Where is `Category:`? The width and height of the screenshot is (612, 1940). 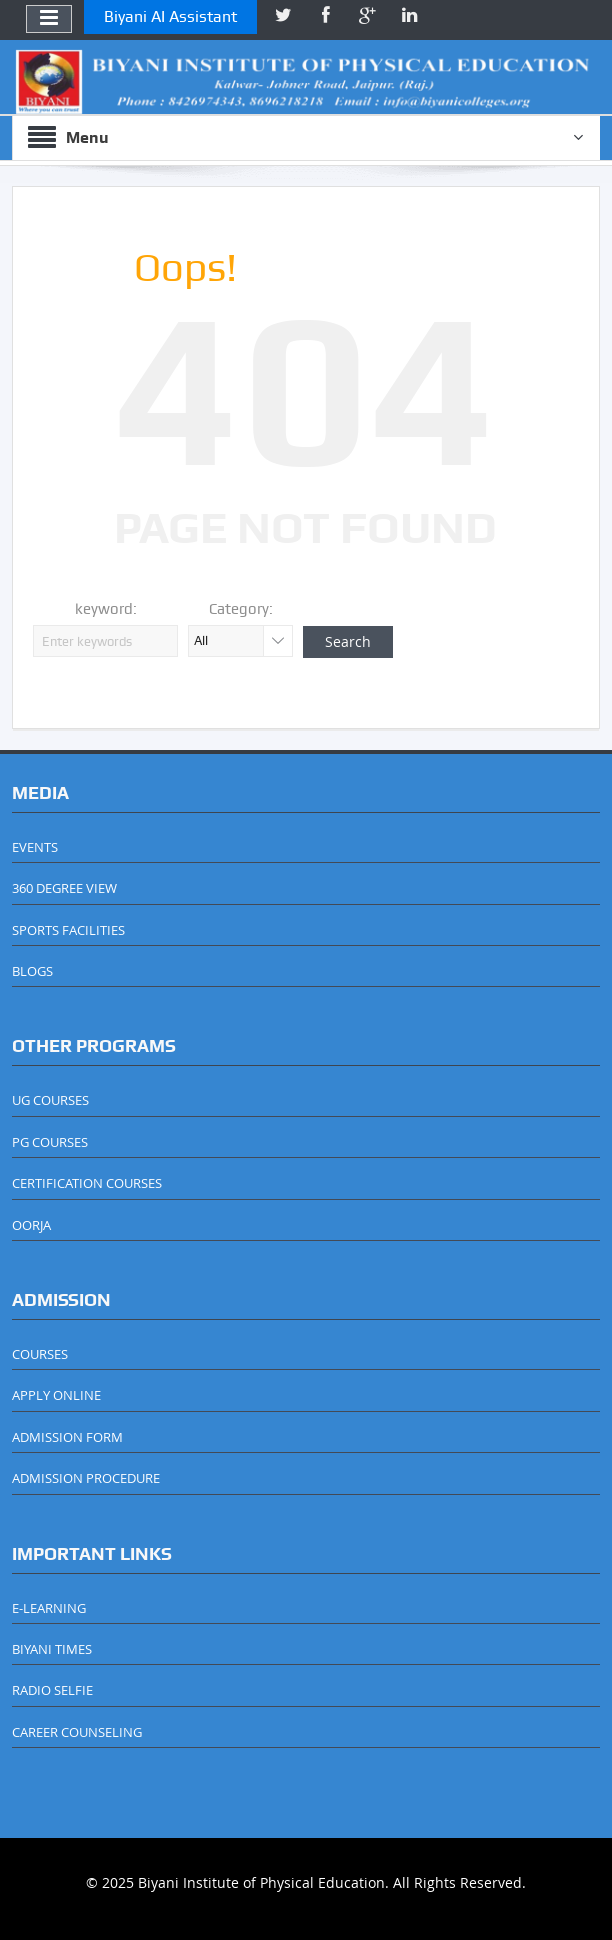 Category: is located at coordinates (241, 609).